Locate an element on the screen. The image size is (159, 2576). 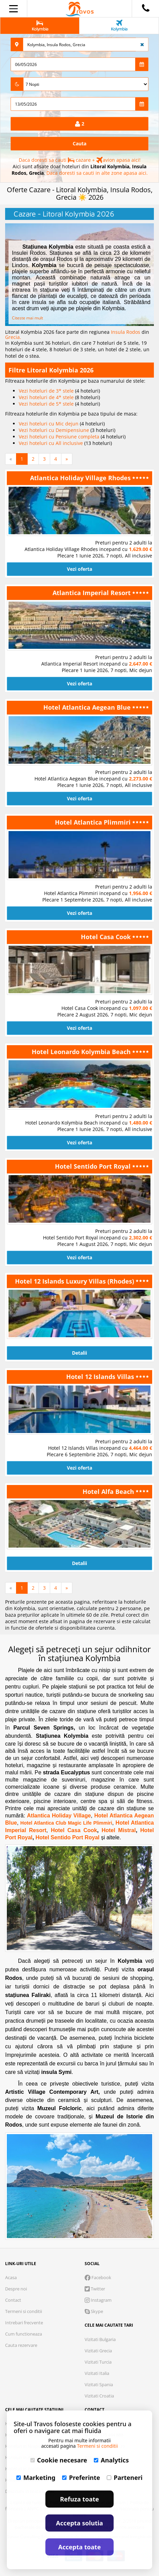
Acasa is located at coordinates (11, 2277).